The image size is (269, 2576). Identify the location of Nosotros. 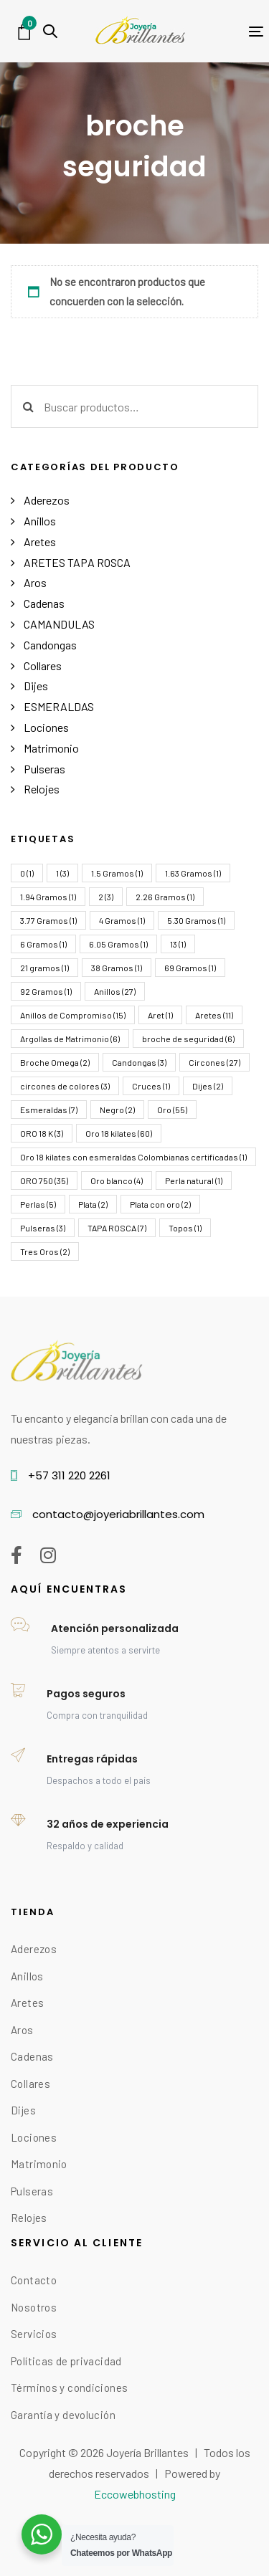
(34, 2307).